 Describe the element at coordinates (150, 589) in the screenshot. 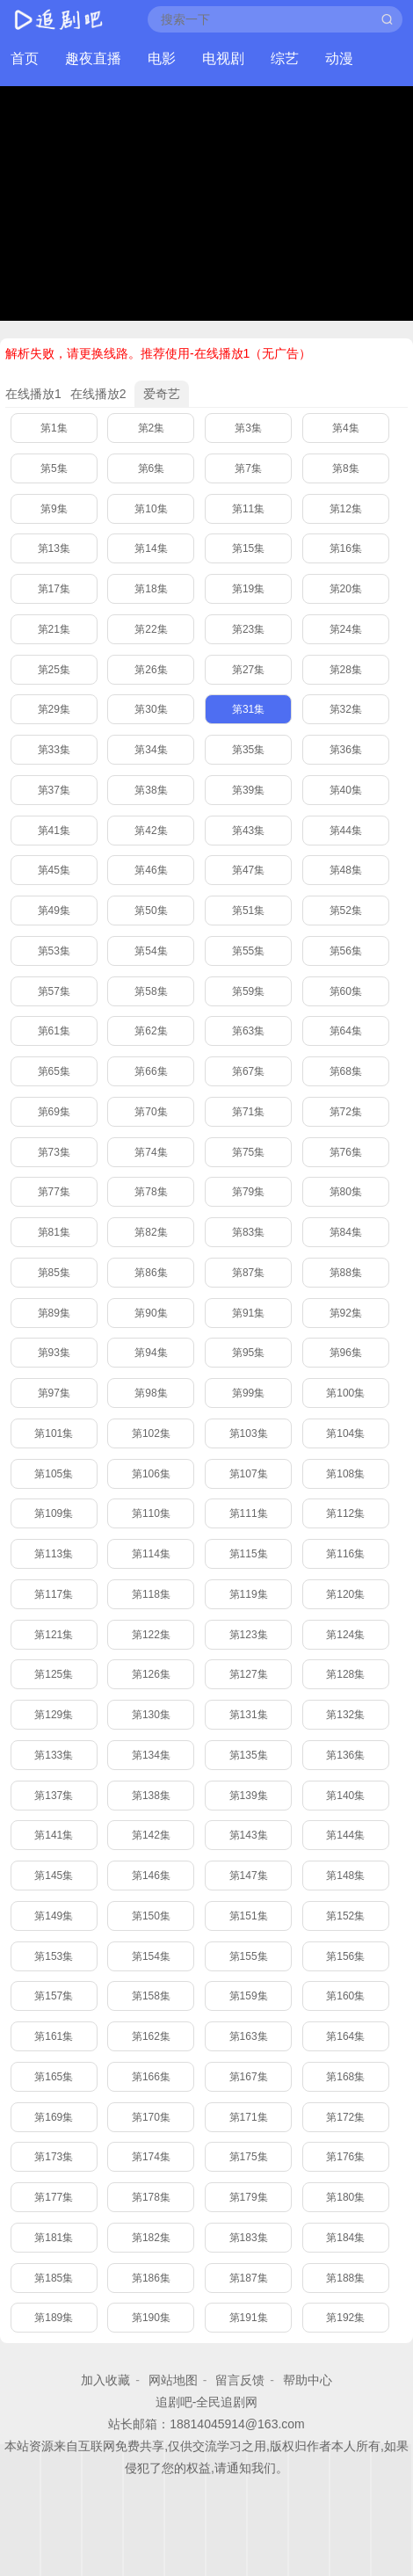

I see `第18集` at that location.